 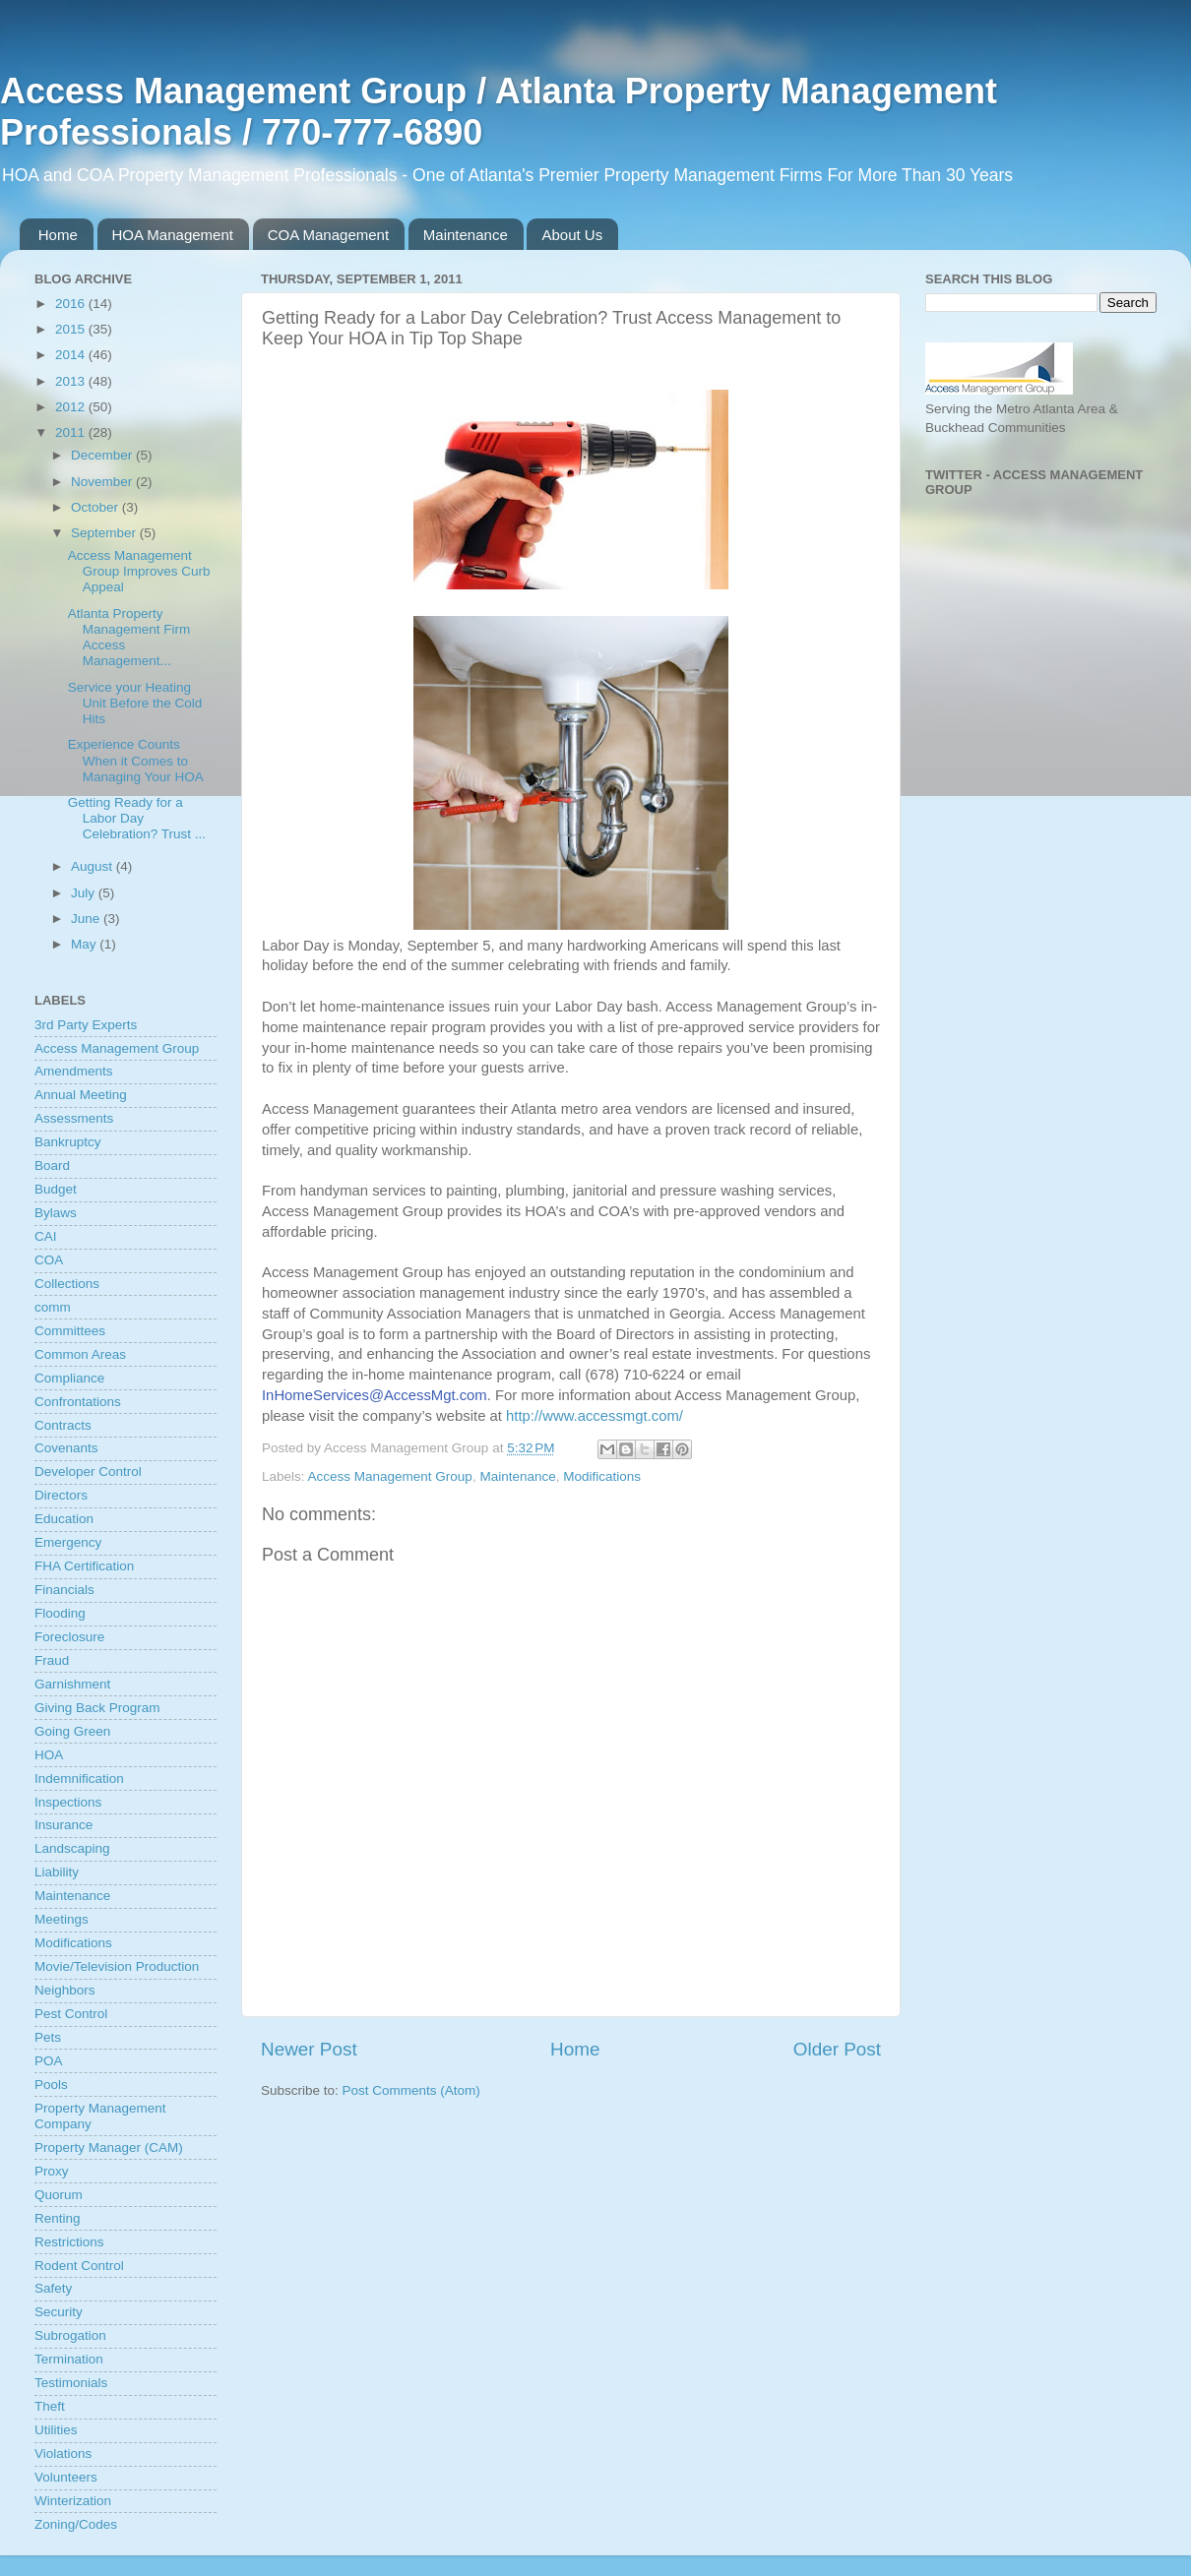 What do you see at coordinates (69, 2242) in the screenshot?
I see `Restrictions` at bounding box center [69, 2242].